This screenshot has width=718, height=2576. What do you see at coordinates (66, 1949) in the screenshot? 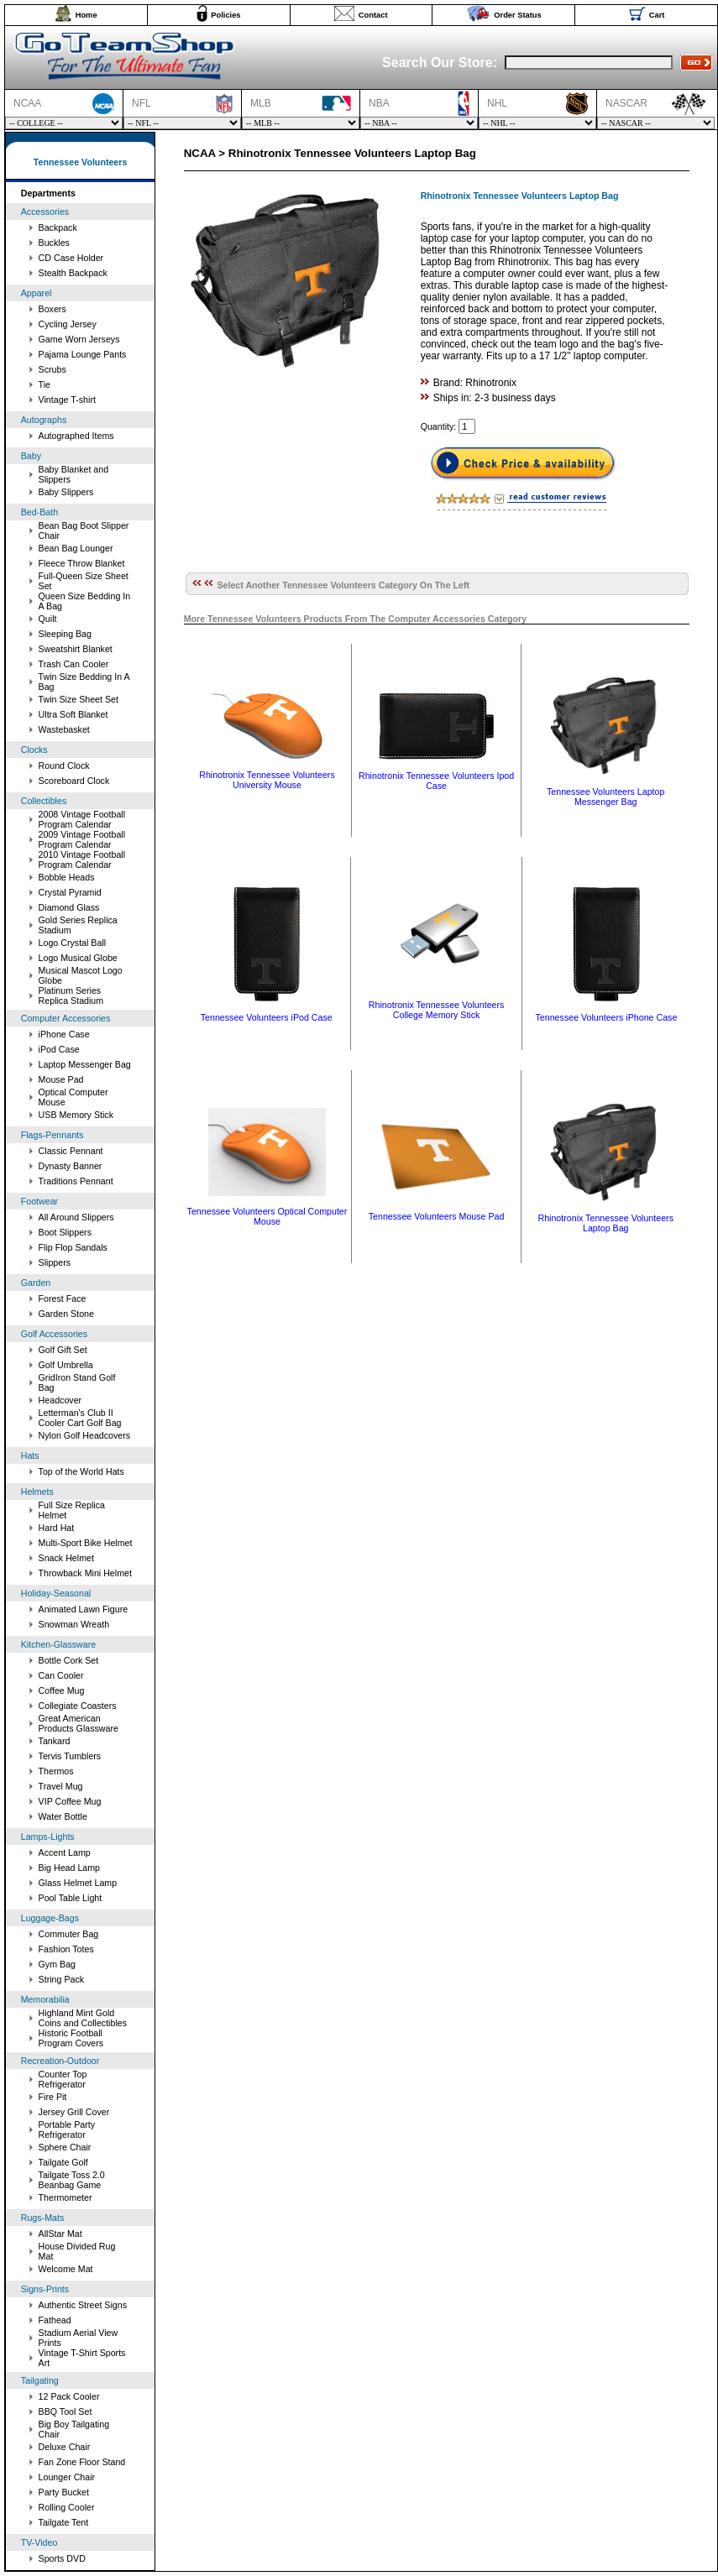
I see `Fashion Totes` at bounding box center [66, 1949].